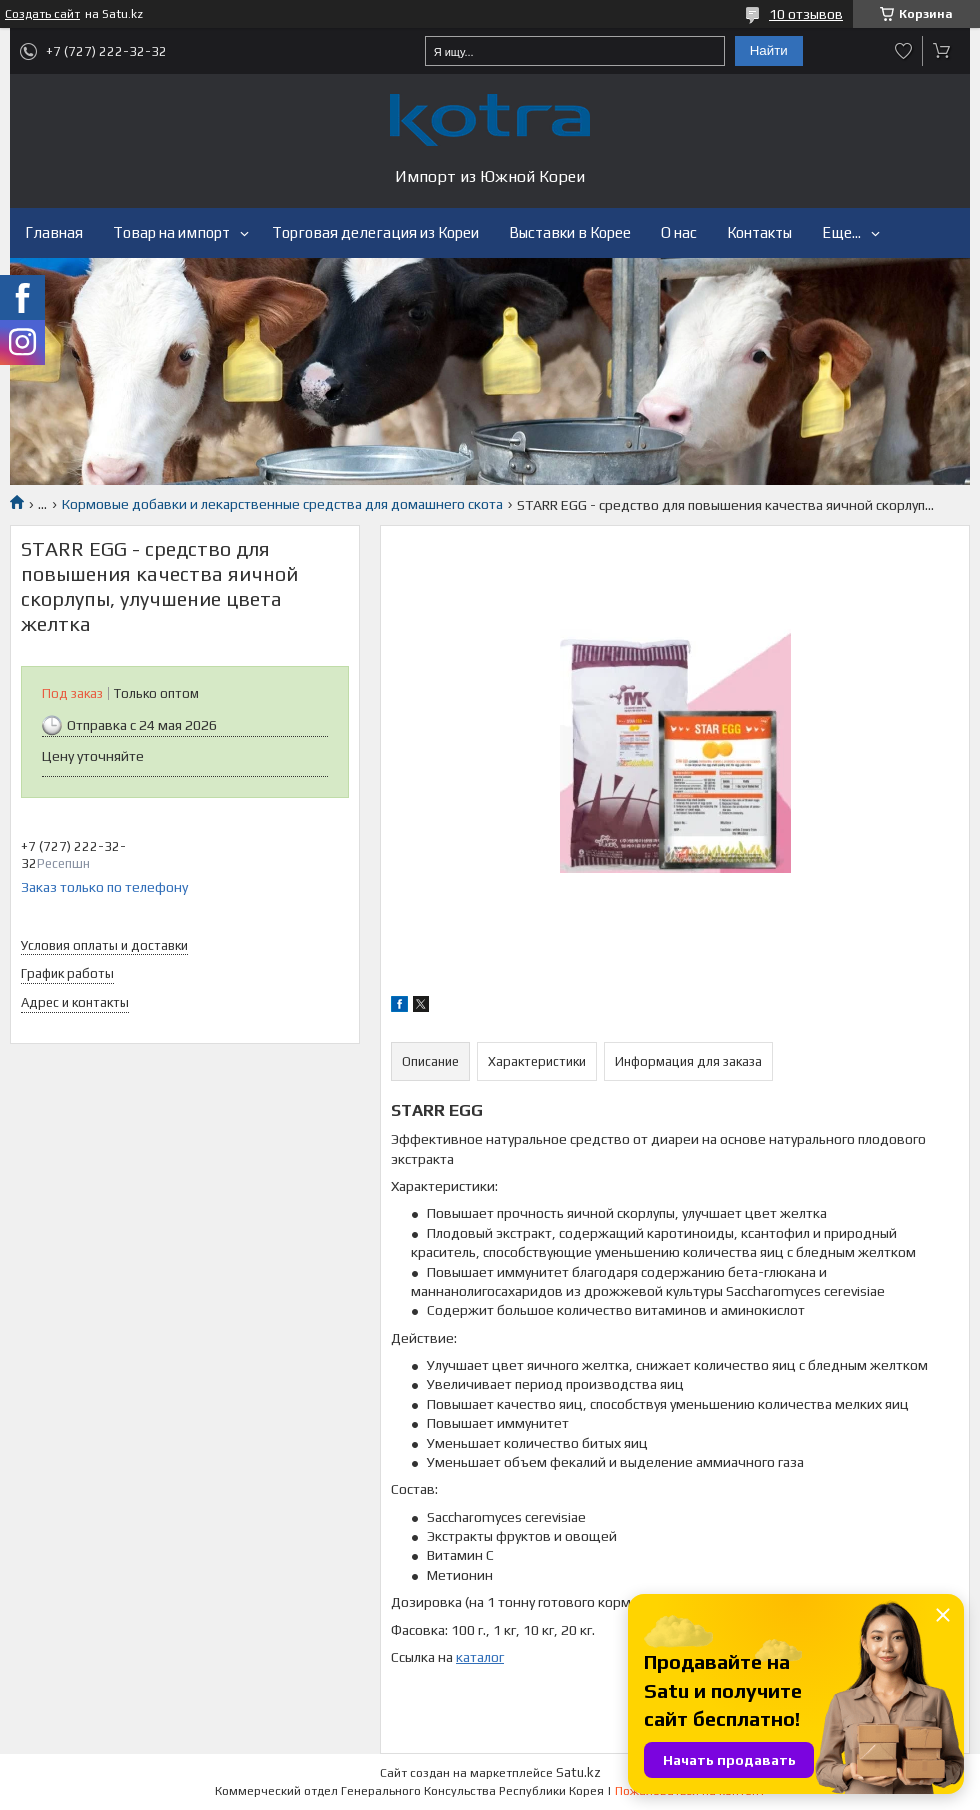 This screenshot has width=980, height=1810. I want to click on каталог, so click(480, 1657).